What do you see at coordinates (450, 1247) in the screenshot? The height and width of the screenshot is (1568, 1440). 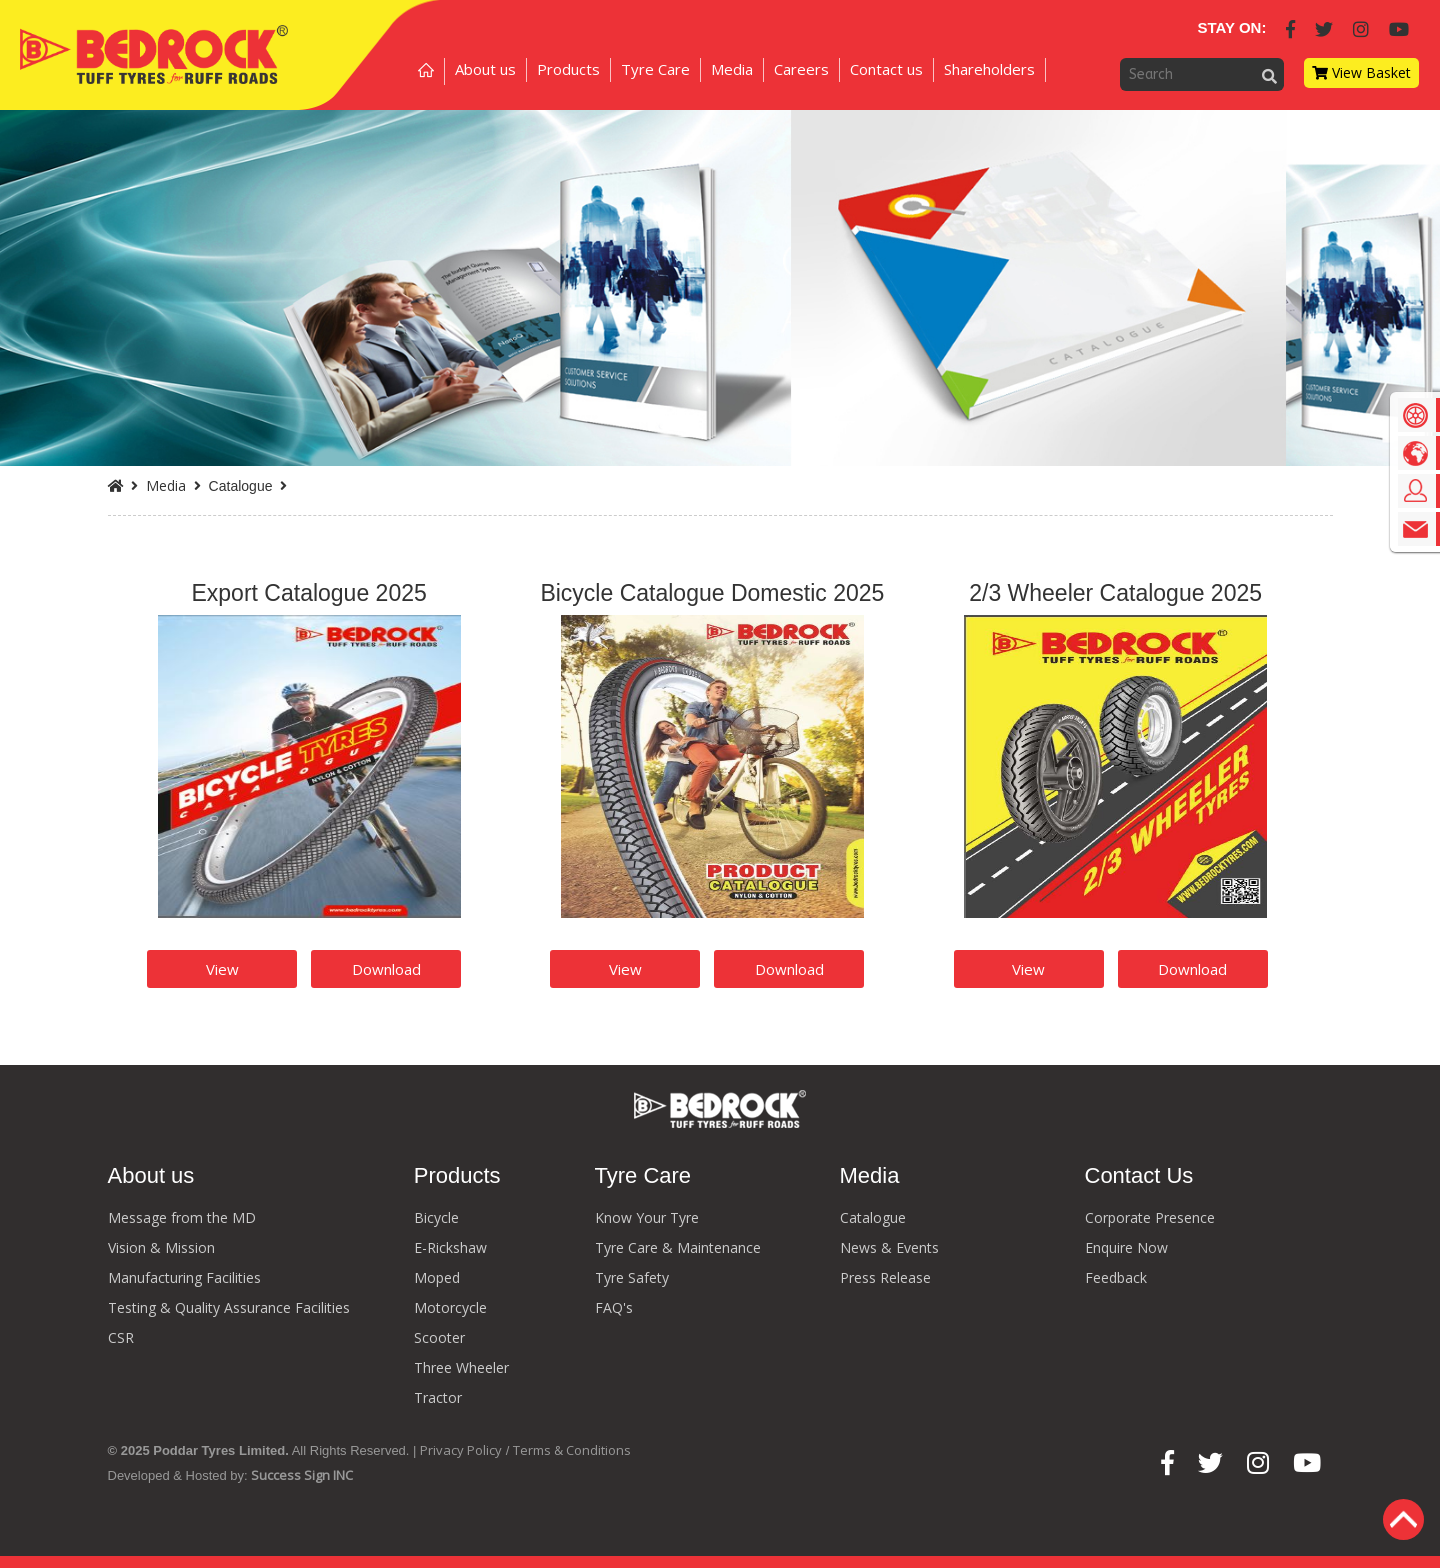 I see `E-Rickshaw` at bounding box center [450, 1247].